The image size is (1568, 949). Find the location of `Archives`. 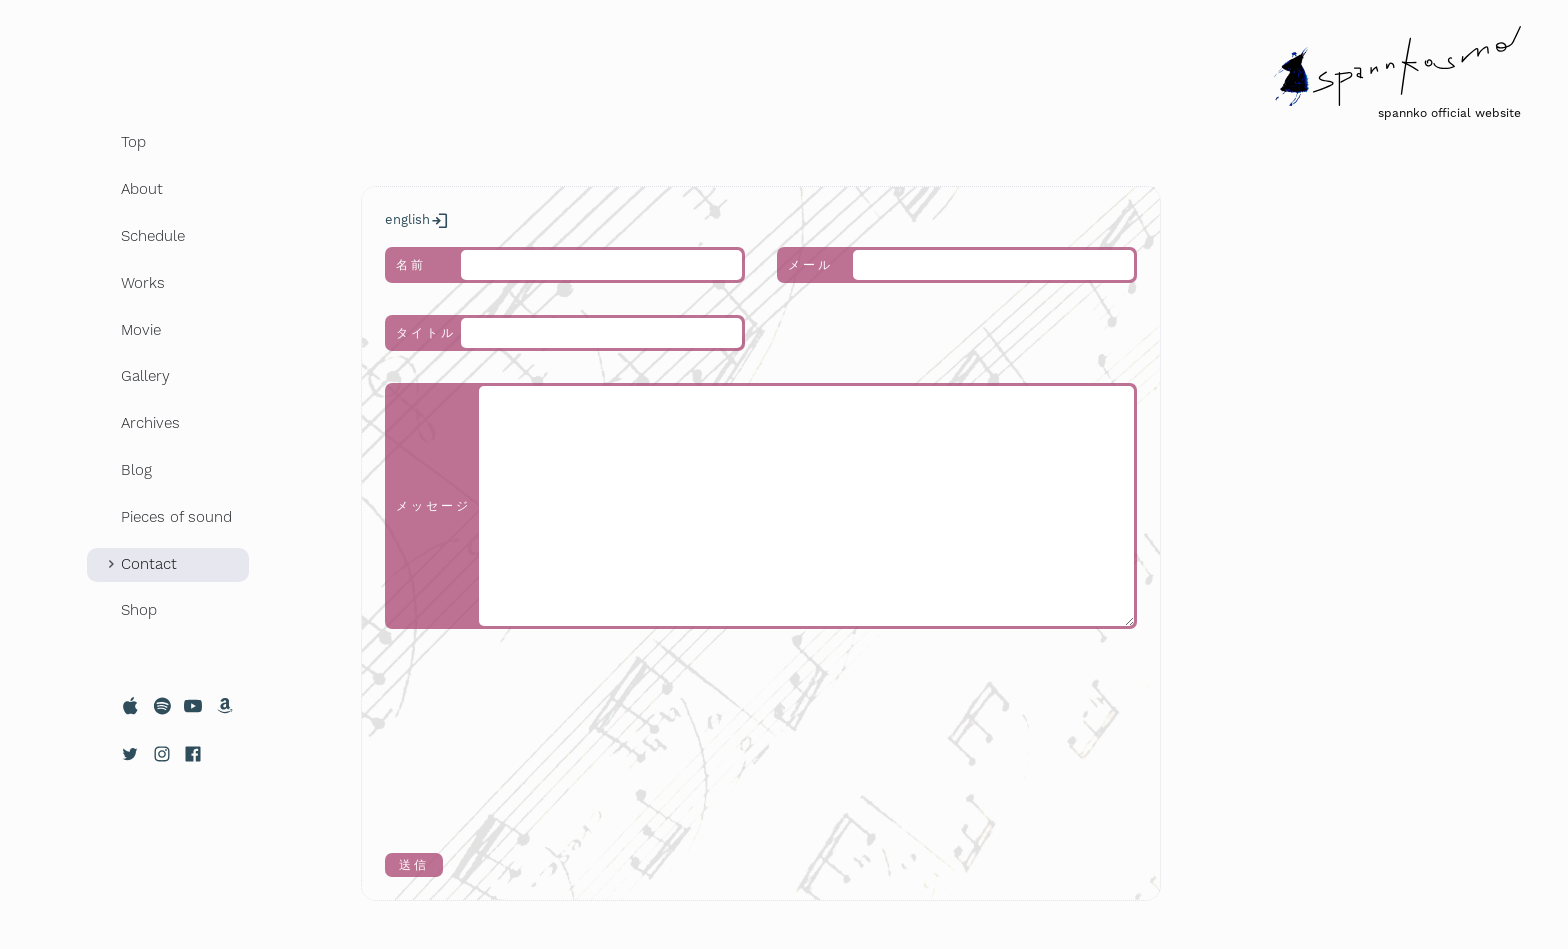

Archives is located at coordinates (150, 423).